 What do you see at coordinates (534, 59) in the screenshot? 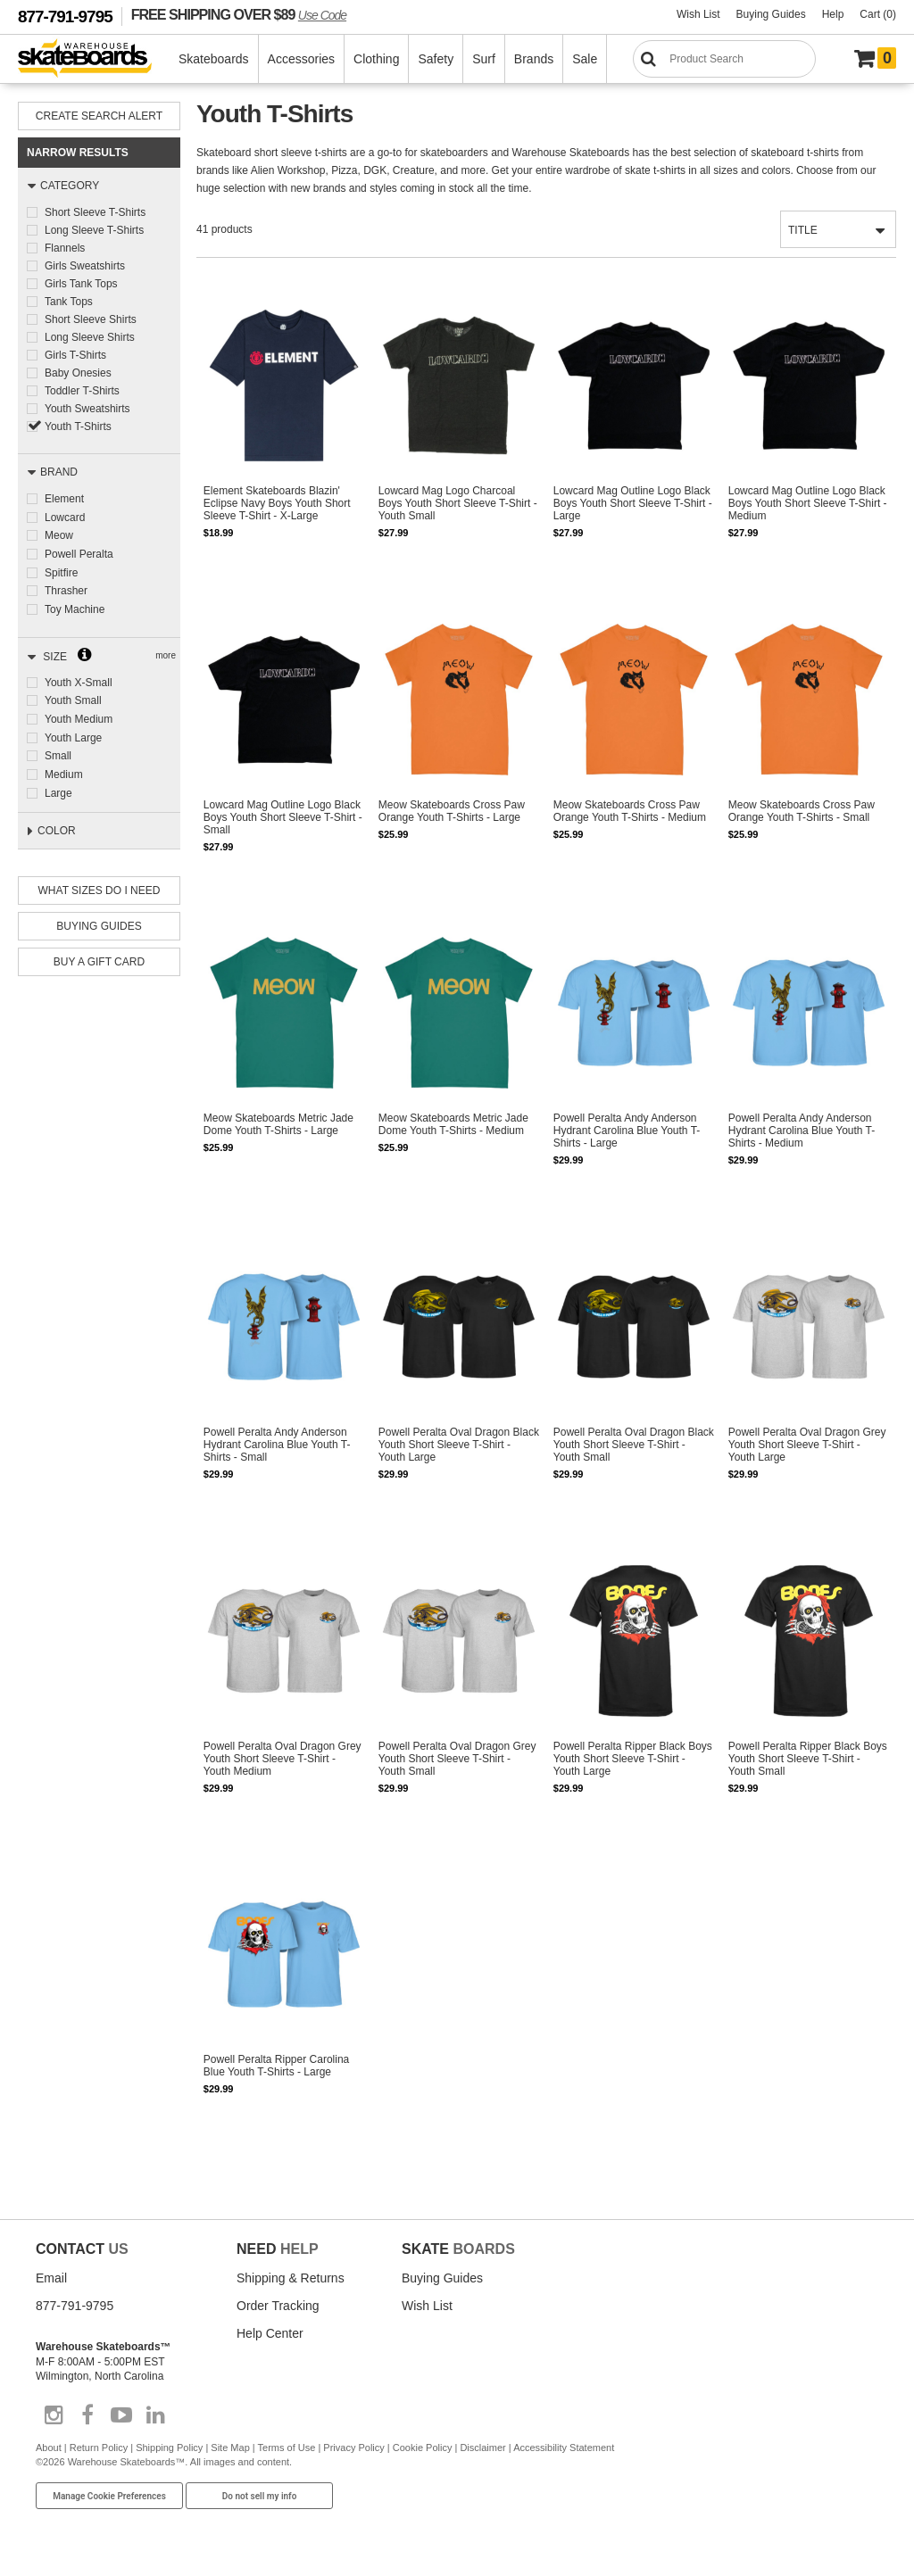
I see `Brands` at bounding box center [534, 59].